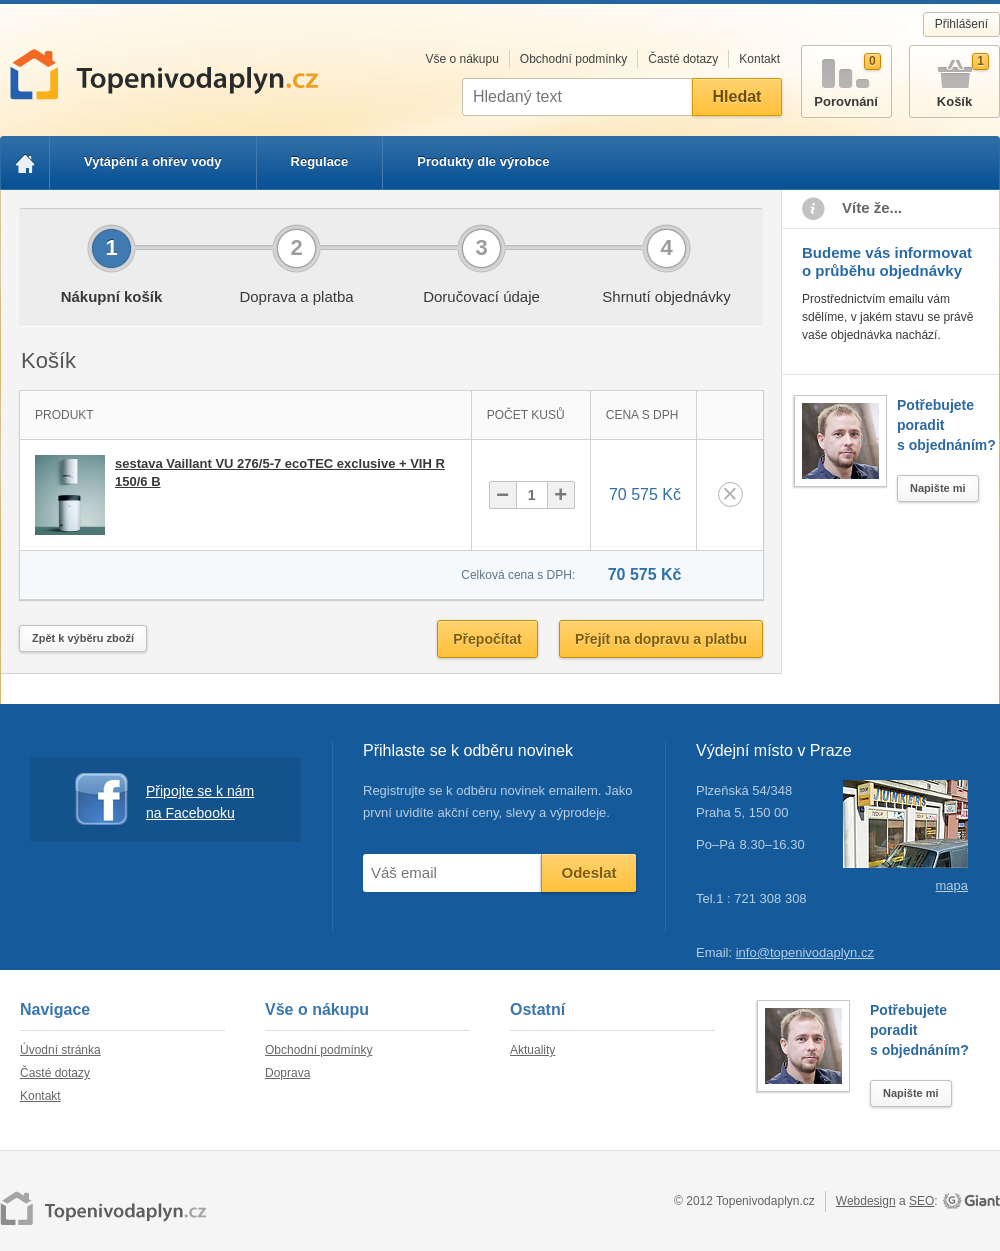 The image size is (1000, 1251). I want to click on Zpět k výběru zboží, so click(83, 638).